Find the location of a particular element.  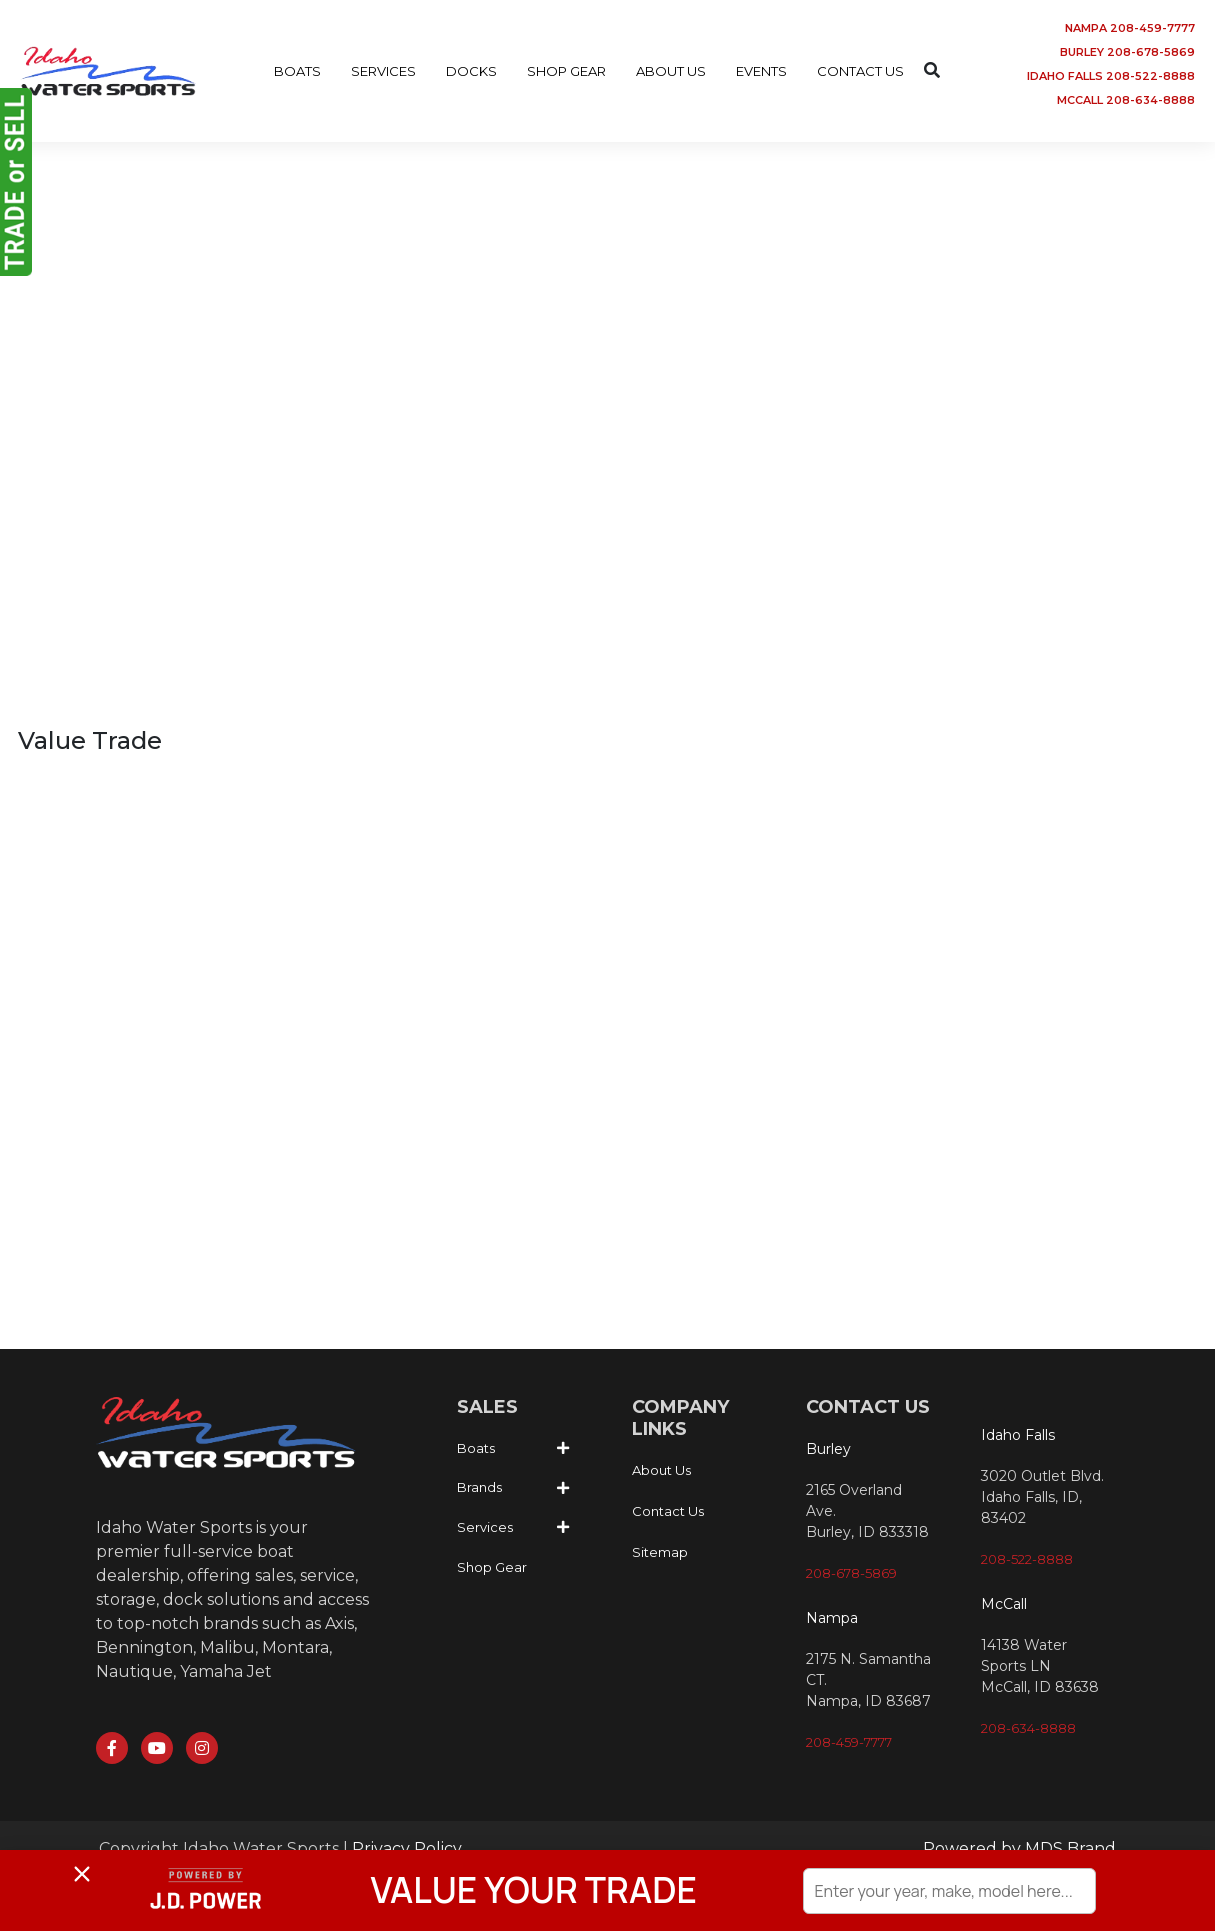

EVENTS is located at coordinates (761, 71).